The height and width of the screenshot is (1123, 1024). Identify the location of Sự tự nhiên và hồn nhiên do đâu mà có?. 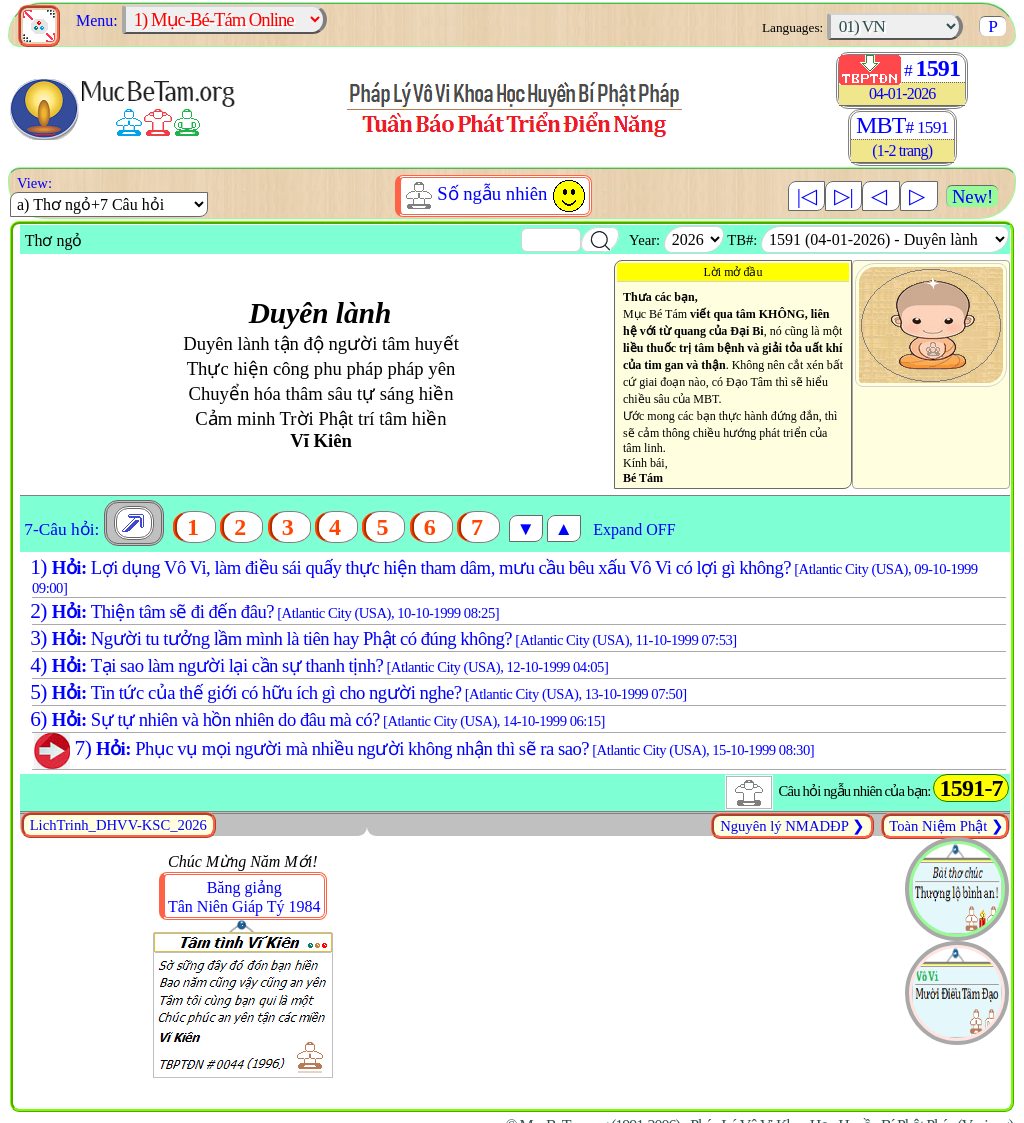
(315, 719).